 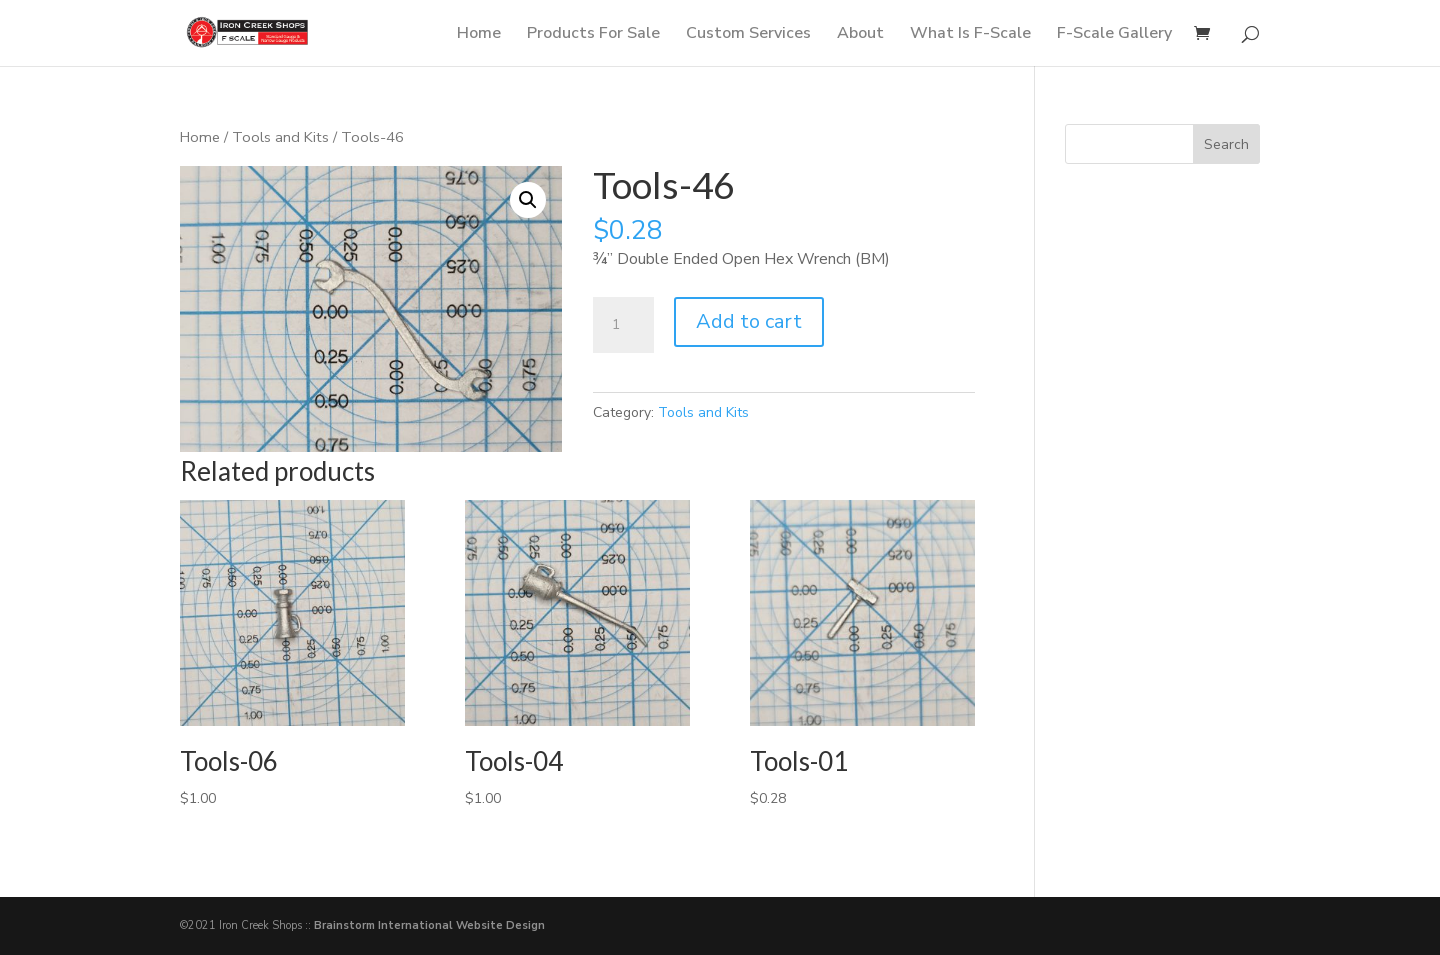 I want to click on [button], so click(x=528, y=200).